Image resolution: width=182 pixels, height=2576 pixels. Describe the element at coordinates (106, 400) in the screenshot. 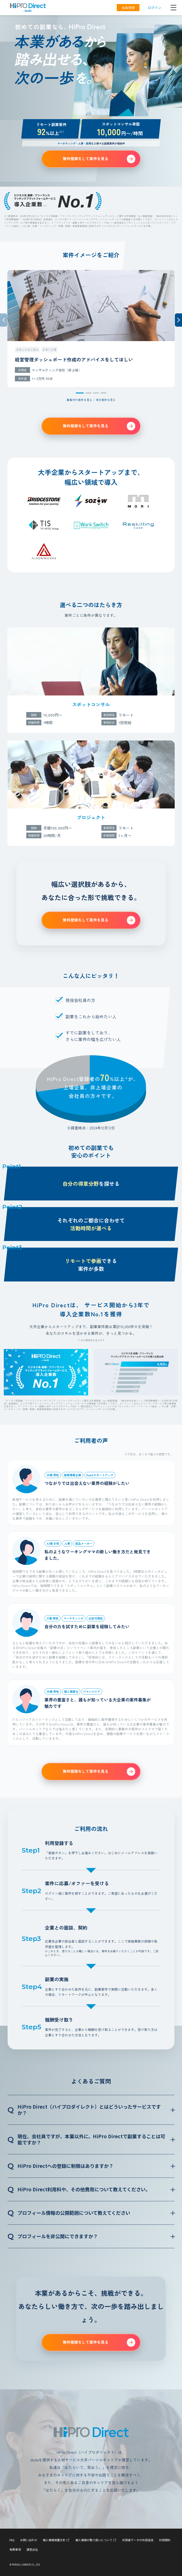

I see `地方案件を見る` at that location.